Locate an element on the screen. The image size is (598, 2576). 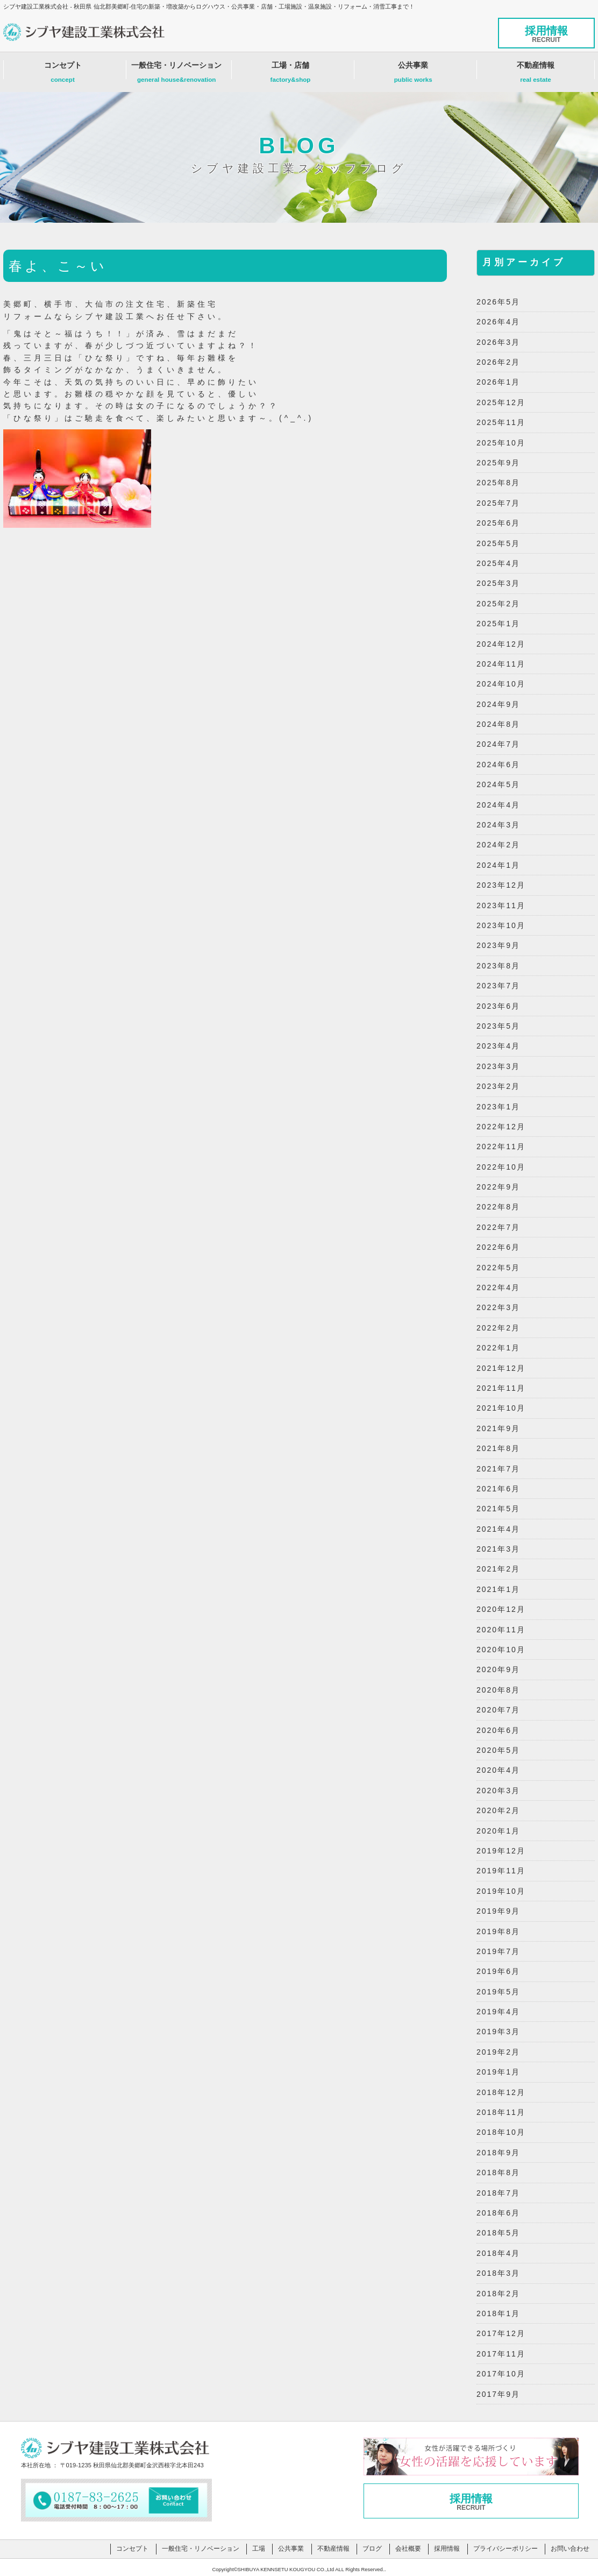
2019年8月 is located at coordinates (498, 1931).